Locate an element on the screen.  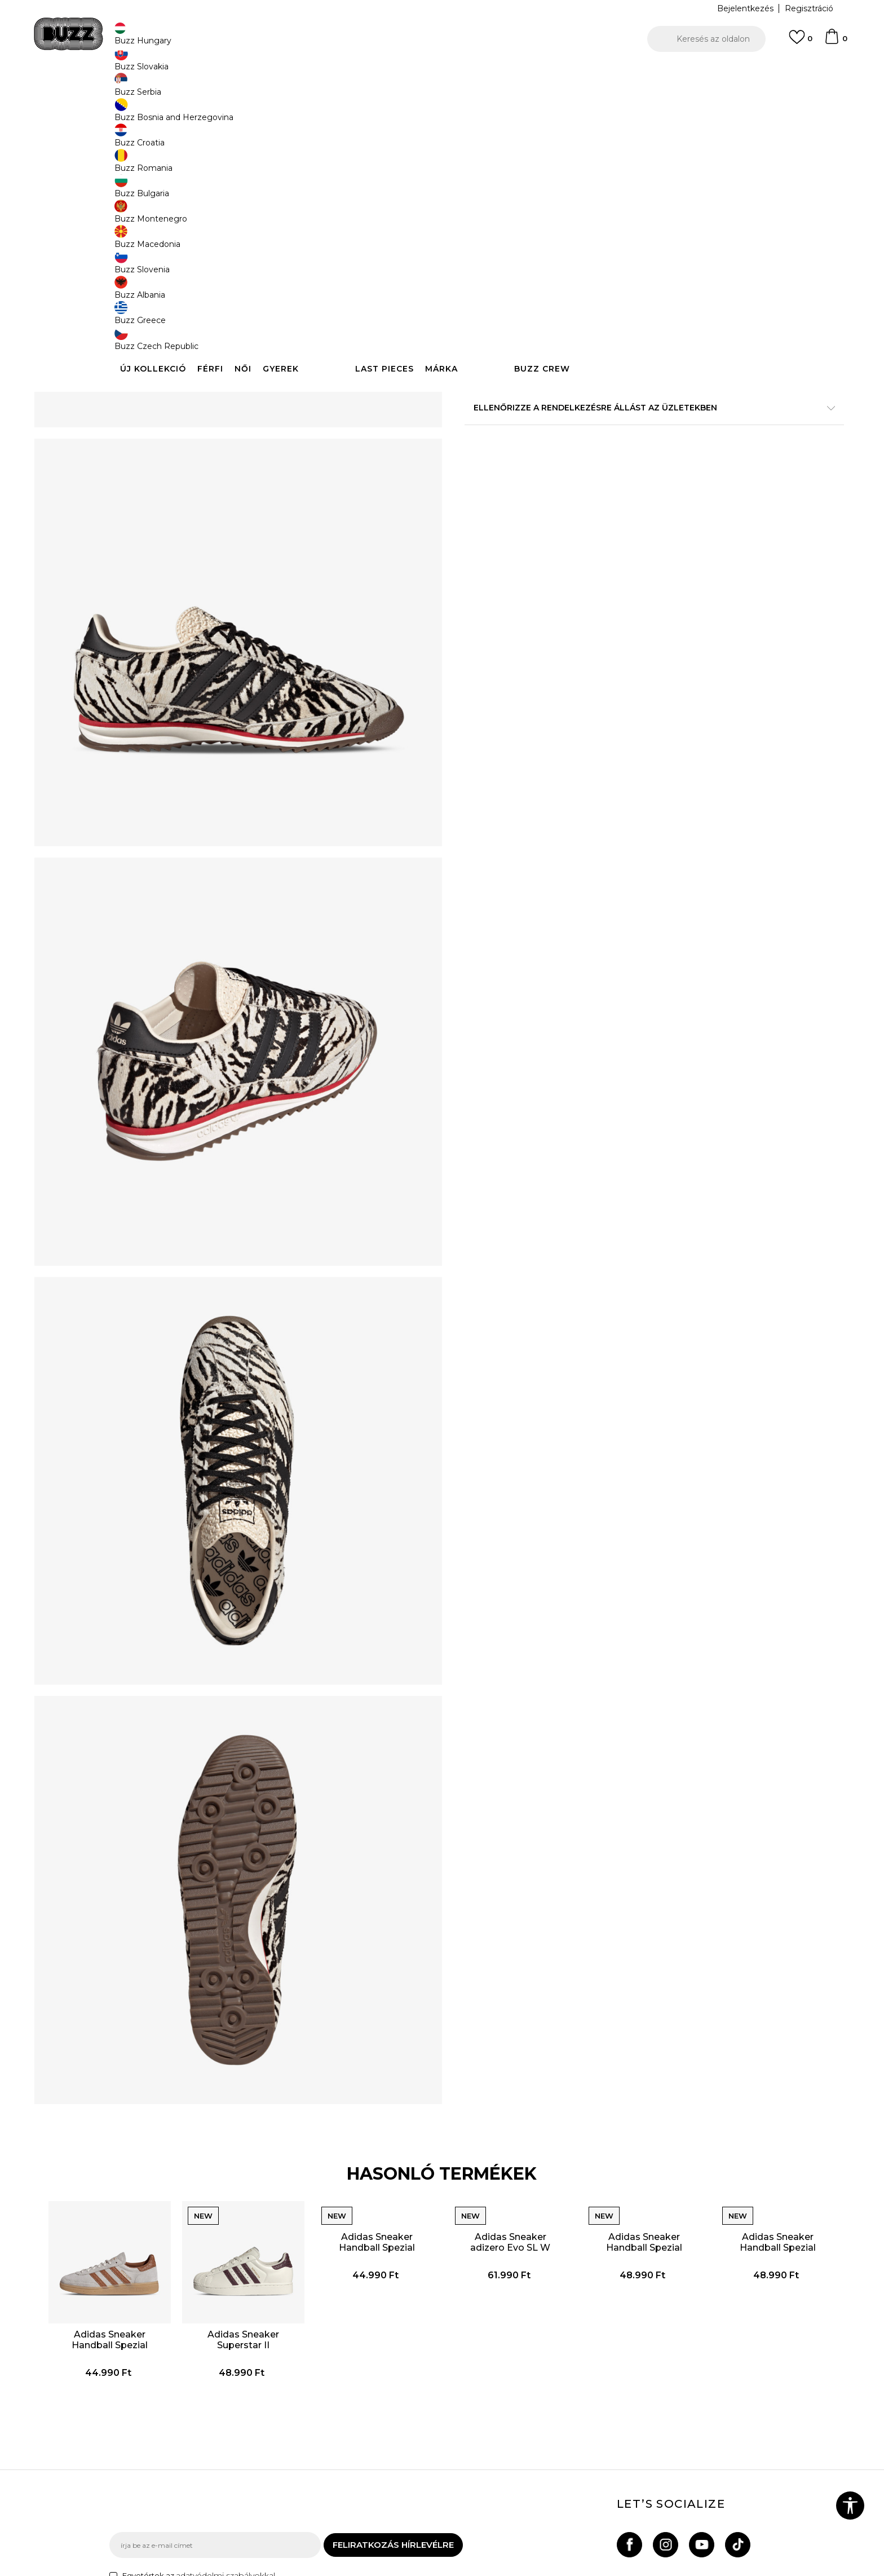
Visszatérítések is located at coordinates (265, 2437).